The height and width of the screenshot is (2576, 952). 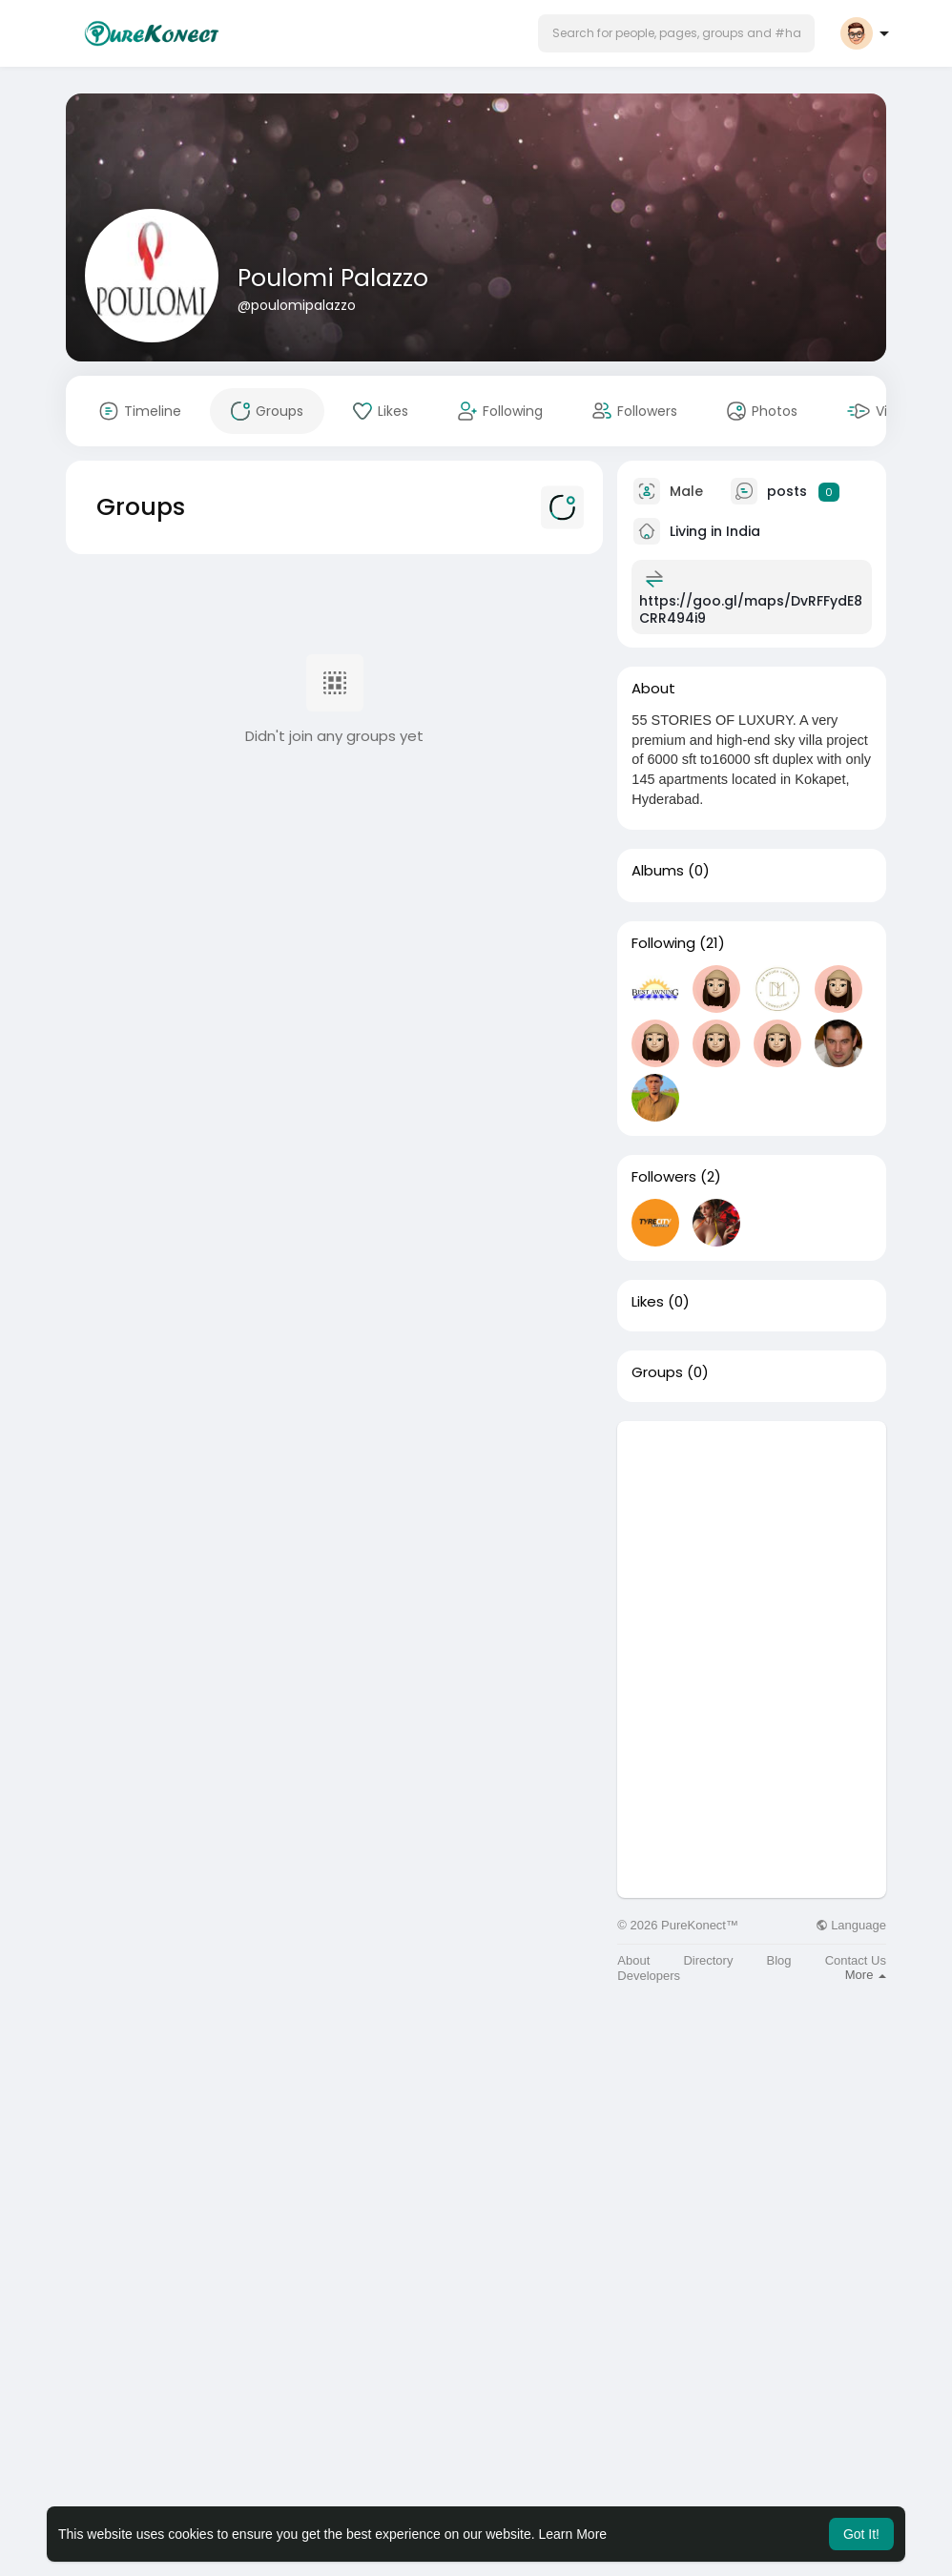 What do you see at coordinates (633, 1960) in the screenshot?
I see `About` at bounding box center [633, 1960].